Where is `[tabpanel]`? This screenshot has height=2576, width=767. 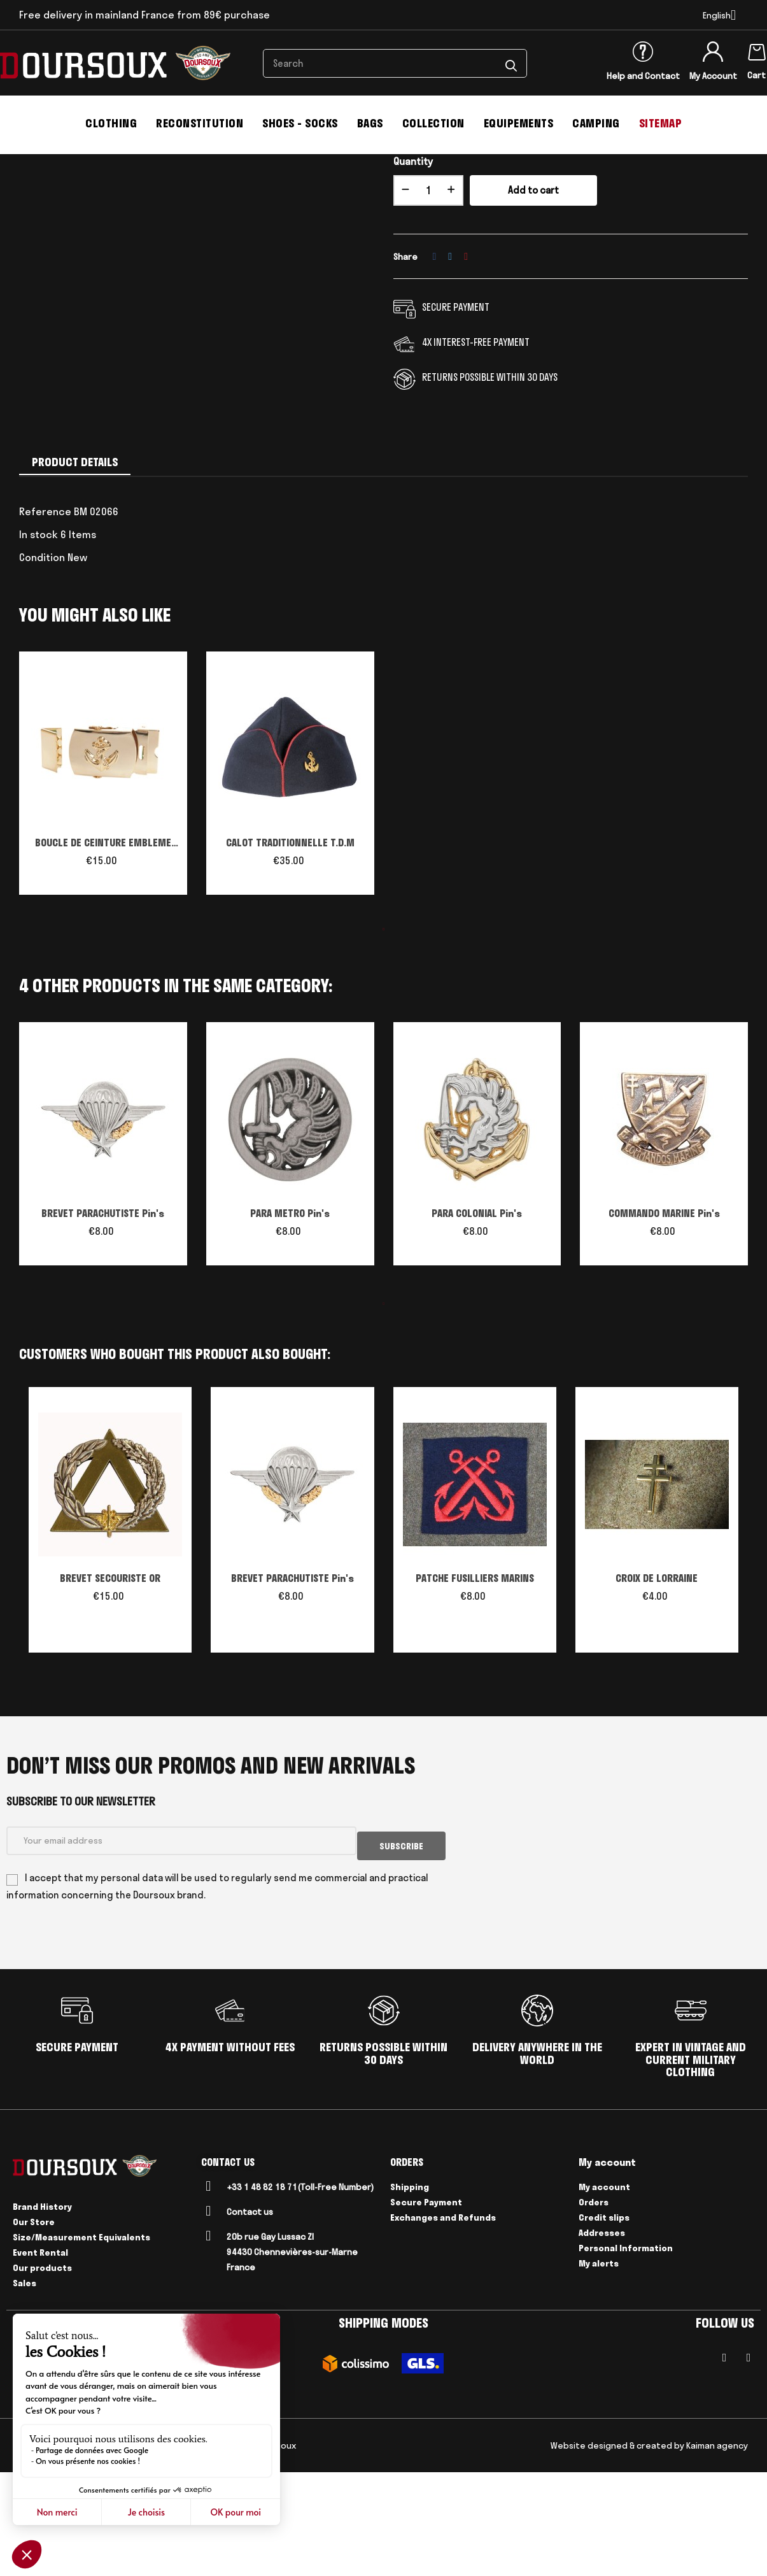
[tabpanel] is located at coordinates (103, 888).